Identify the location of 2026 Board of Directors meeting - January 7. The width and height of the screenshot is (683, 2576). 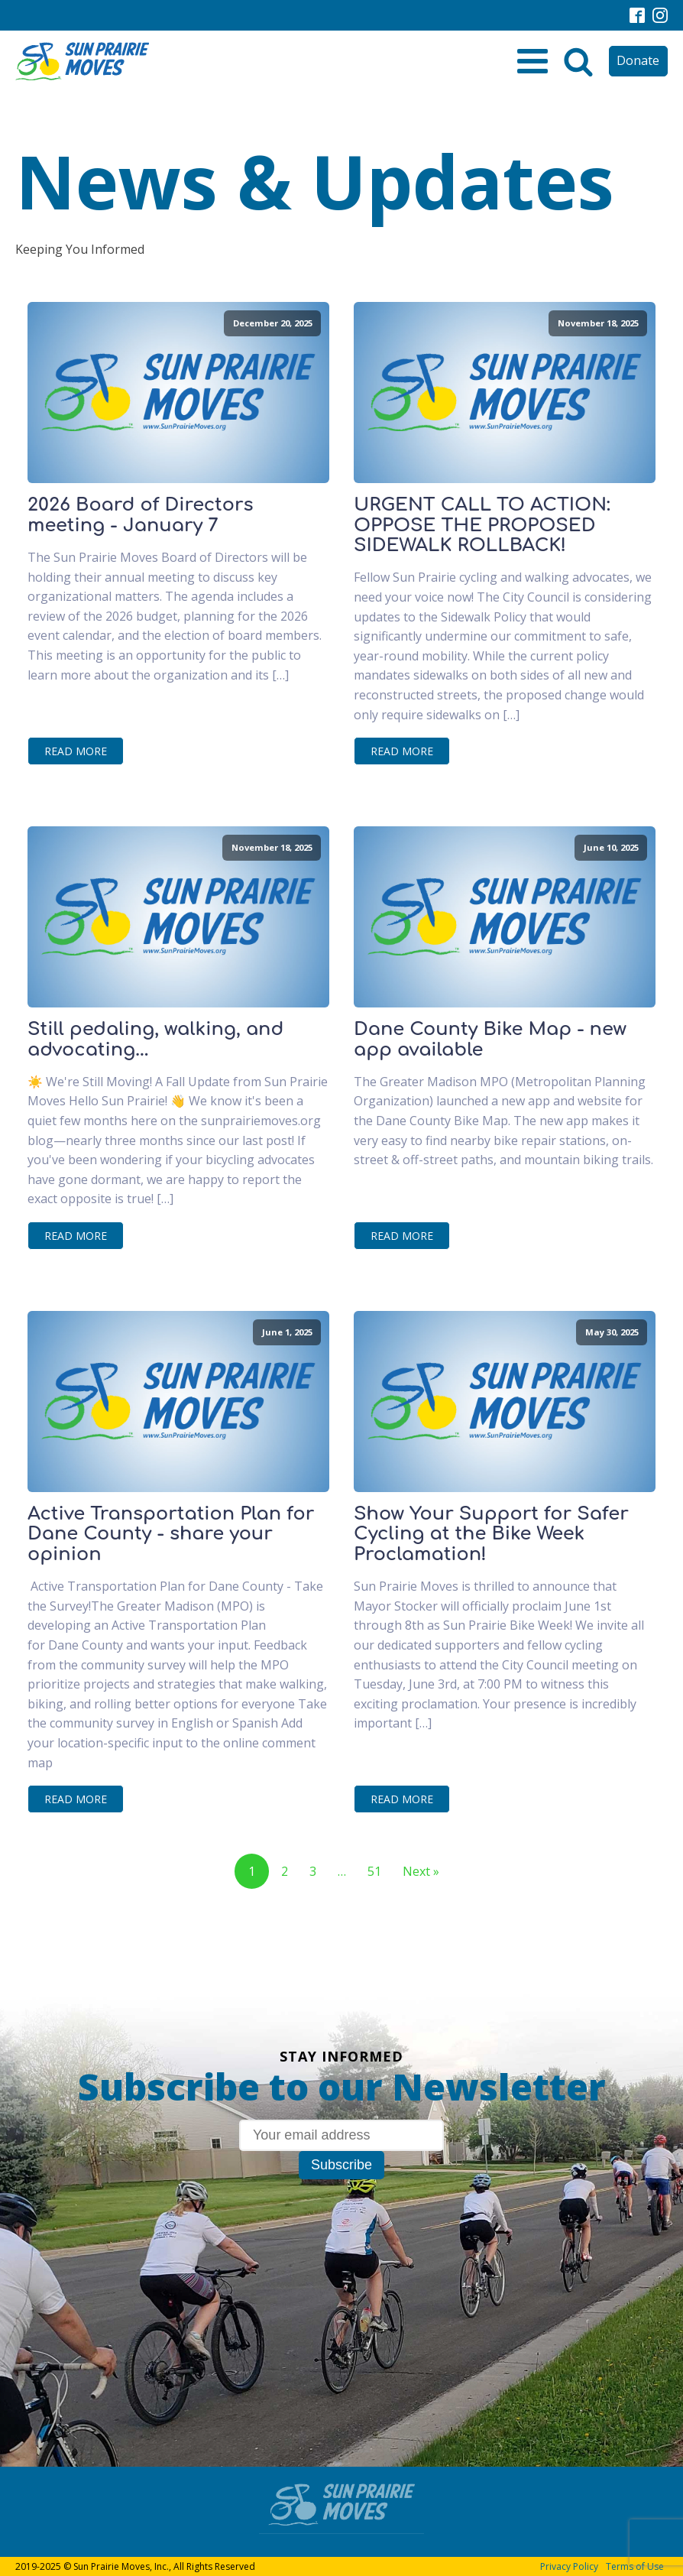
(141, 515).